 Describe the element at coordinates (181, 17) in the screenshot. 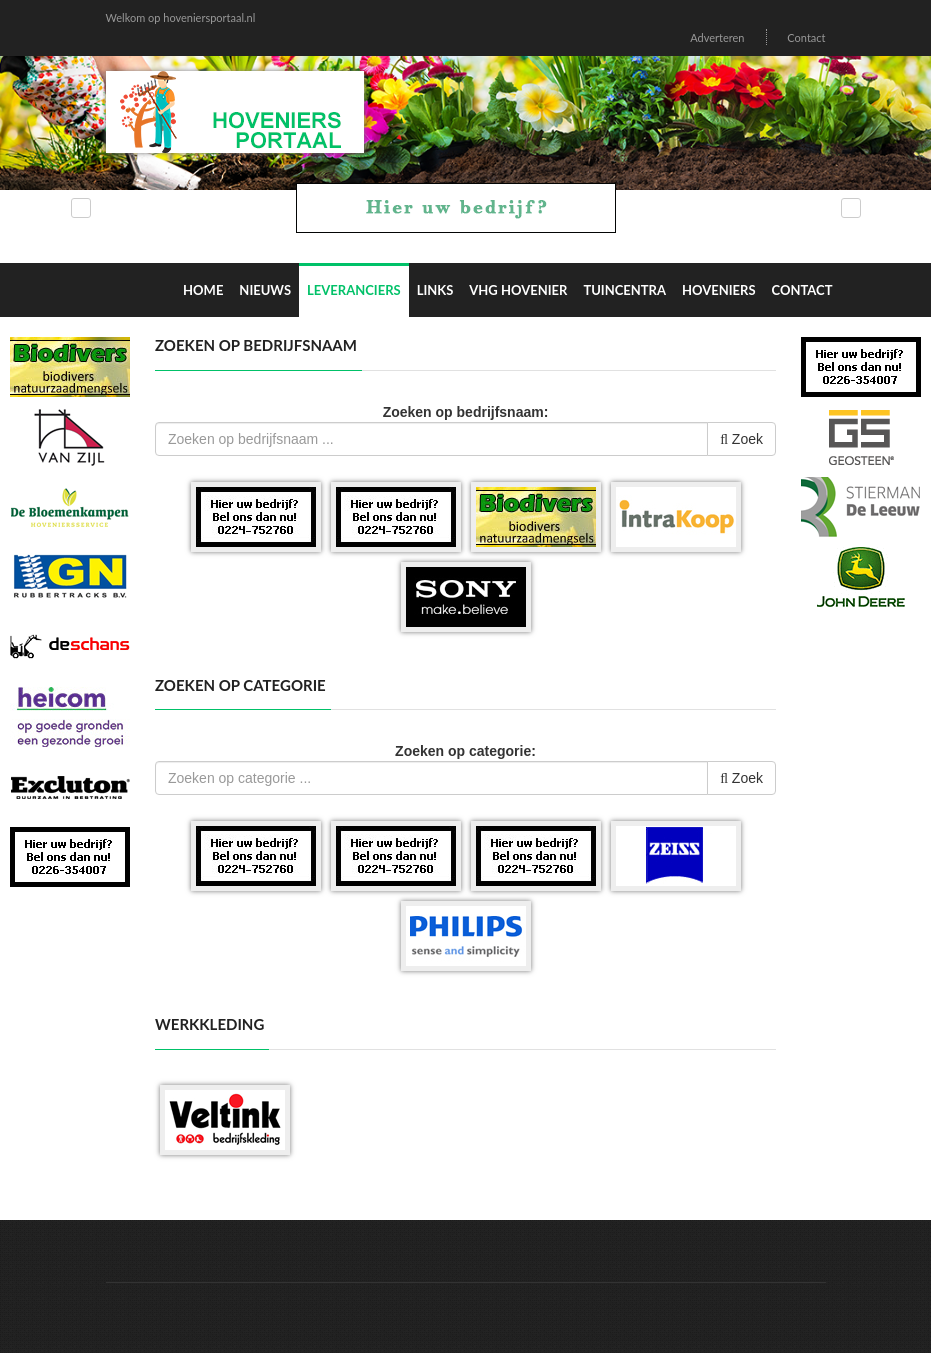

I see `Welkom op hoveniersportaal.nl` at that location.